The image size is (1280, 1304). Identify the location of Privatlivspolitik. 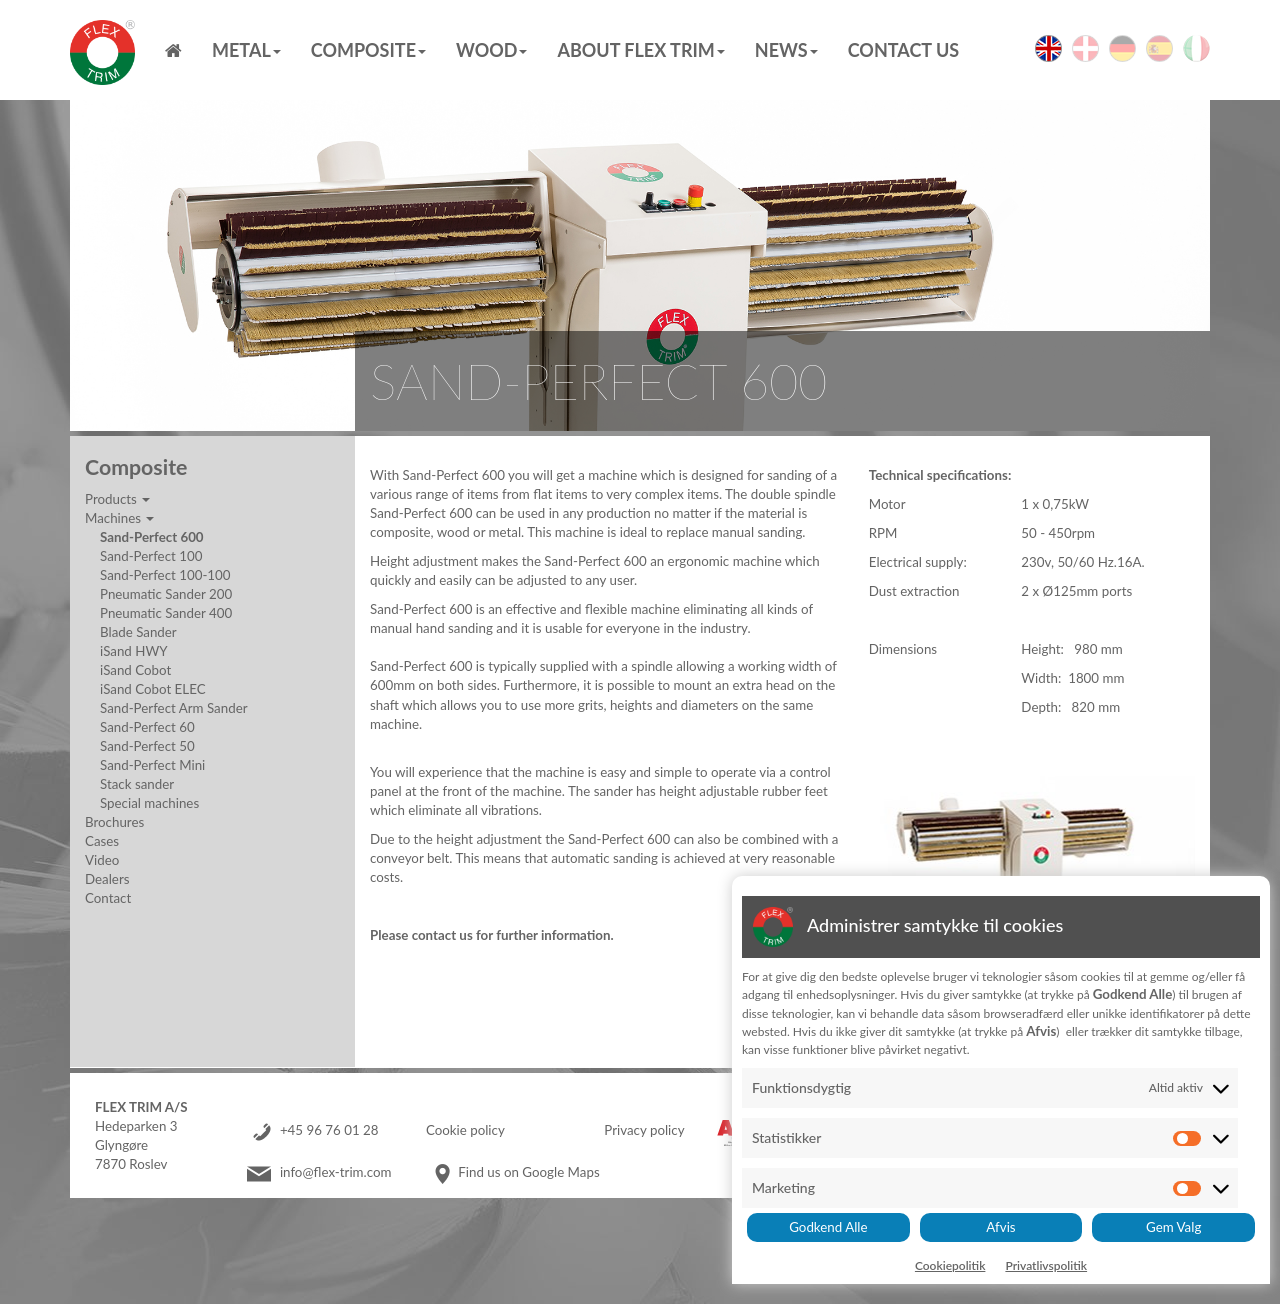
(1046, 1265).